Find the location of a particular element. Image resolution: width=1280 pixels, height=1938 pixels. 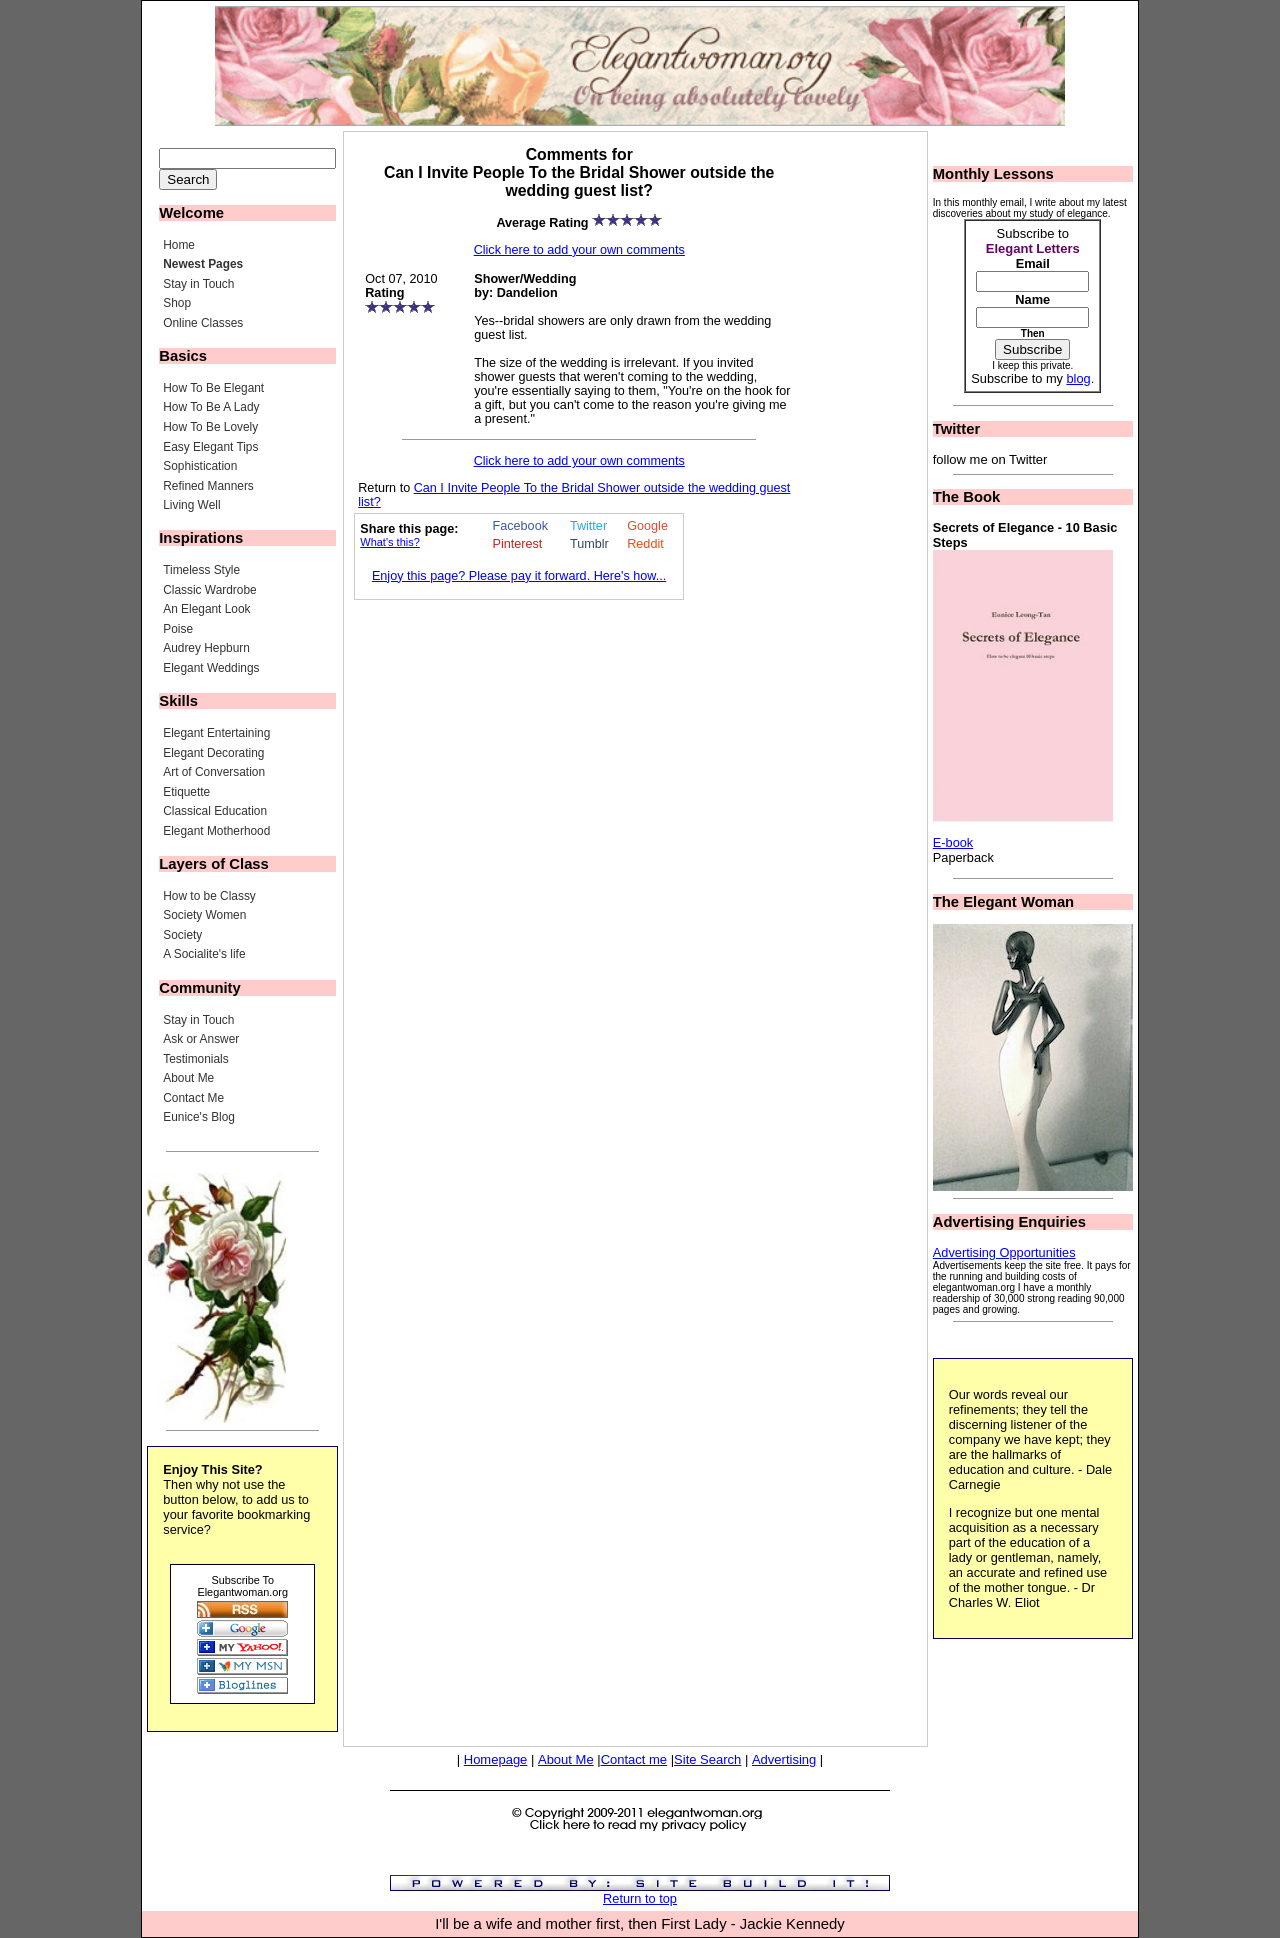

How To Be Lovely is located at coordinates (210, 427).